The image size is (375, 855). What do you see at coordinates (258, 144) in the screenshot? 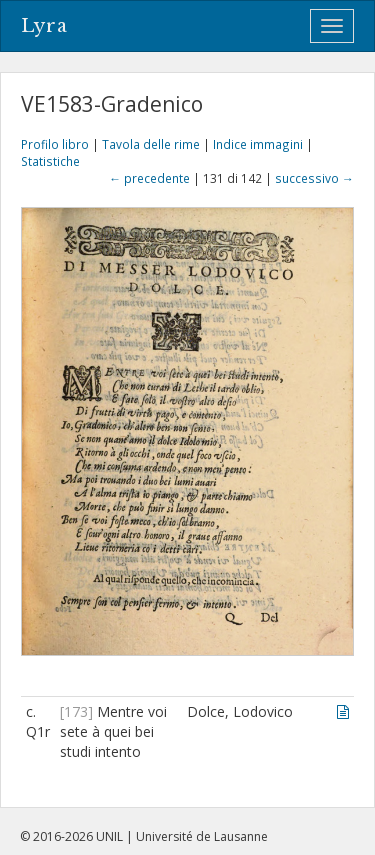
I see `Indice immagini` at bounding box center [258, 144].